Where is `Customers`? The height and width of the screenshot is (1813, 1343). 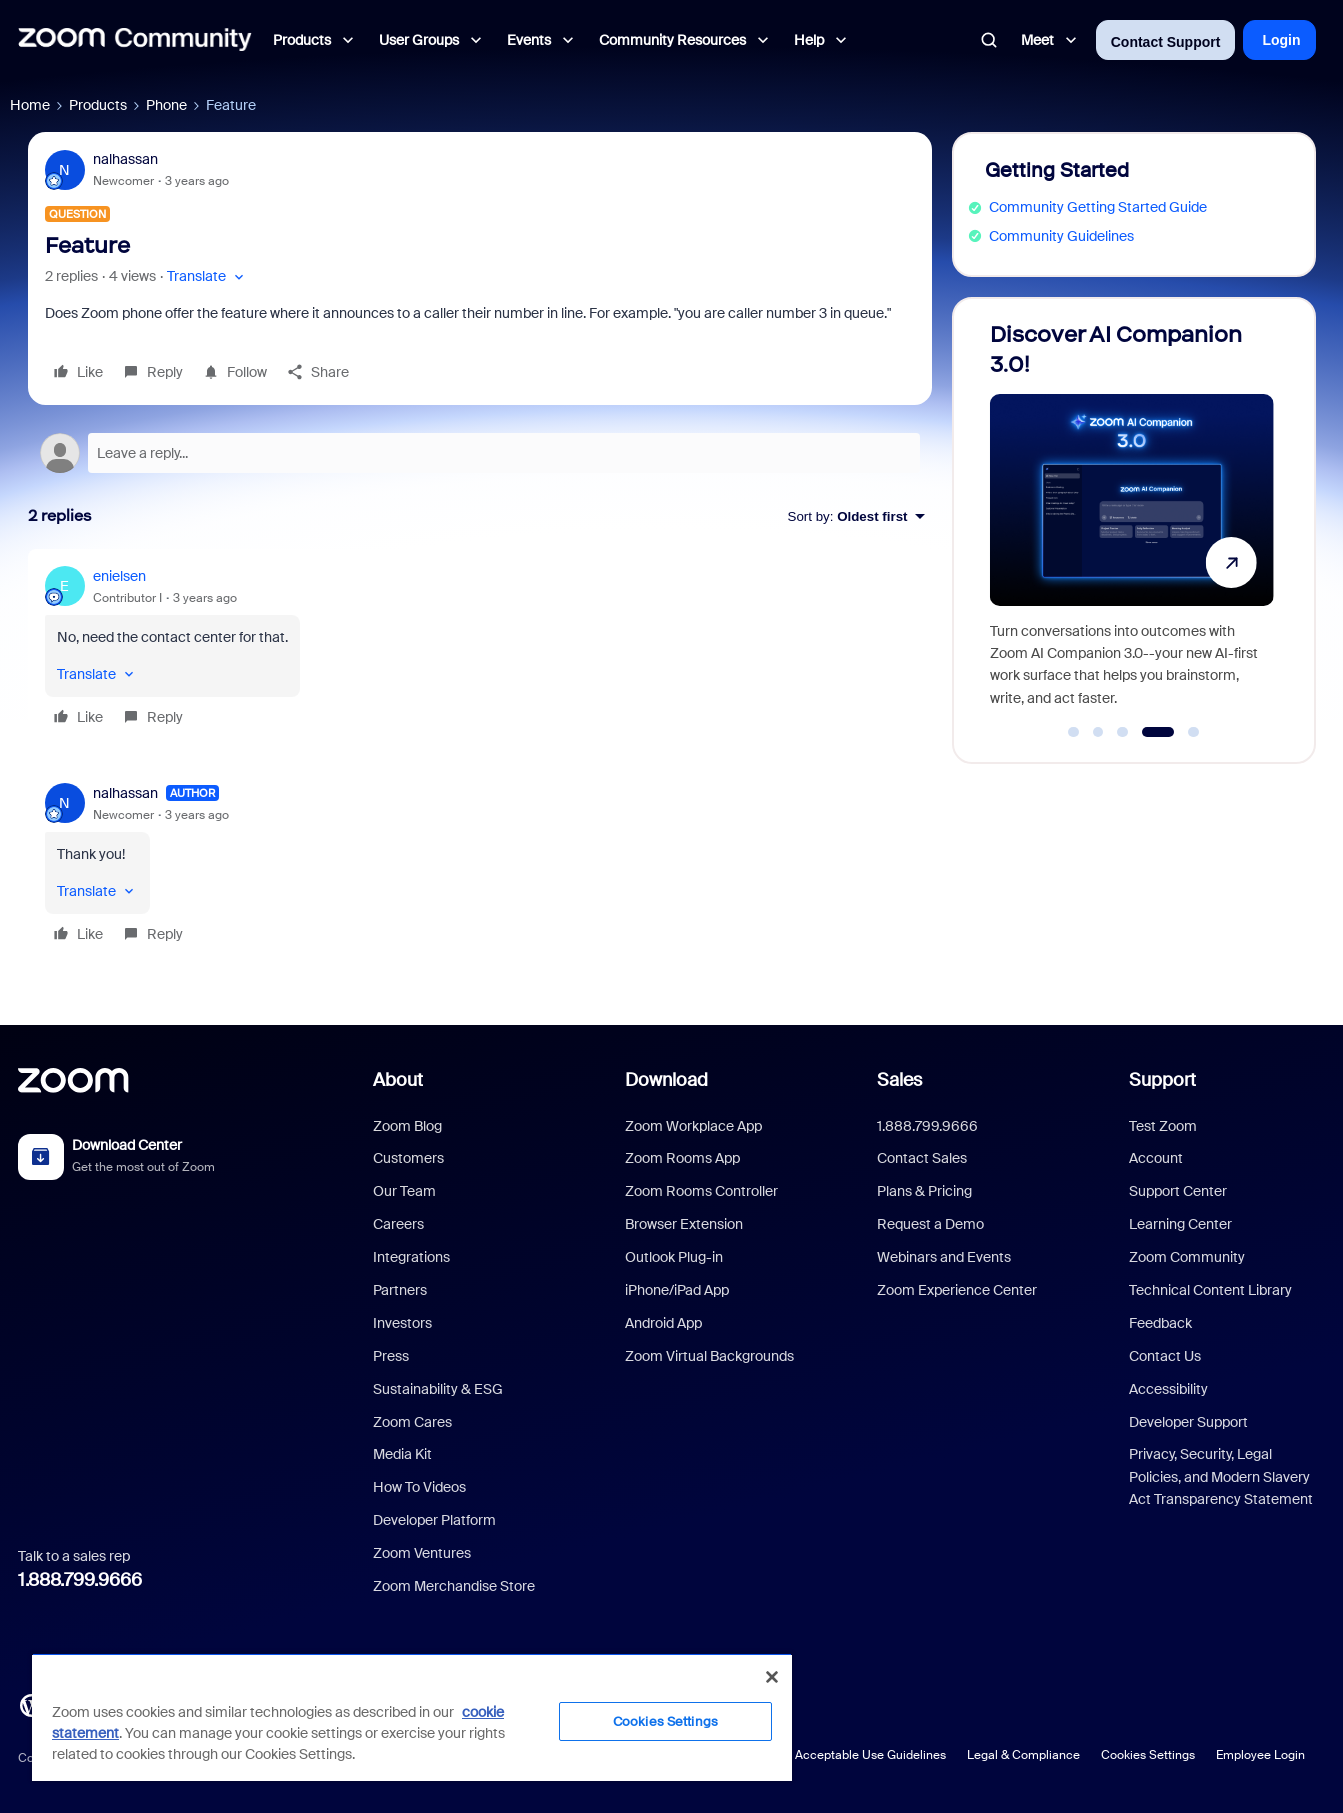 Customers is located at coordinates (408, 1158).